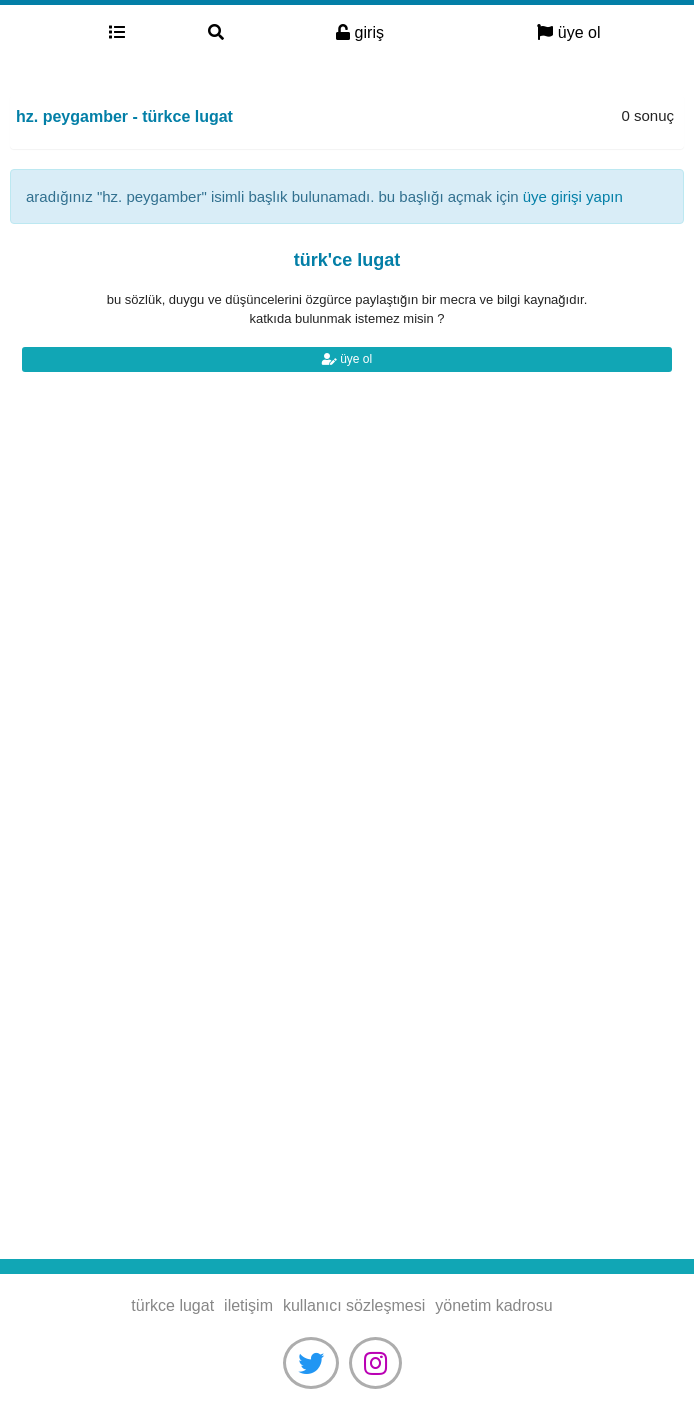 This screenshot has height=1419, width=694. What do you see at coordinates (568, 32) in the screenshot?
I see `üye ol` at bounding box center [568, 32].